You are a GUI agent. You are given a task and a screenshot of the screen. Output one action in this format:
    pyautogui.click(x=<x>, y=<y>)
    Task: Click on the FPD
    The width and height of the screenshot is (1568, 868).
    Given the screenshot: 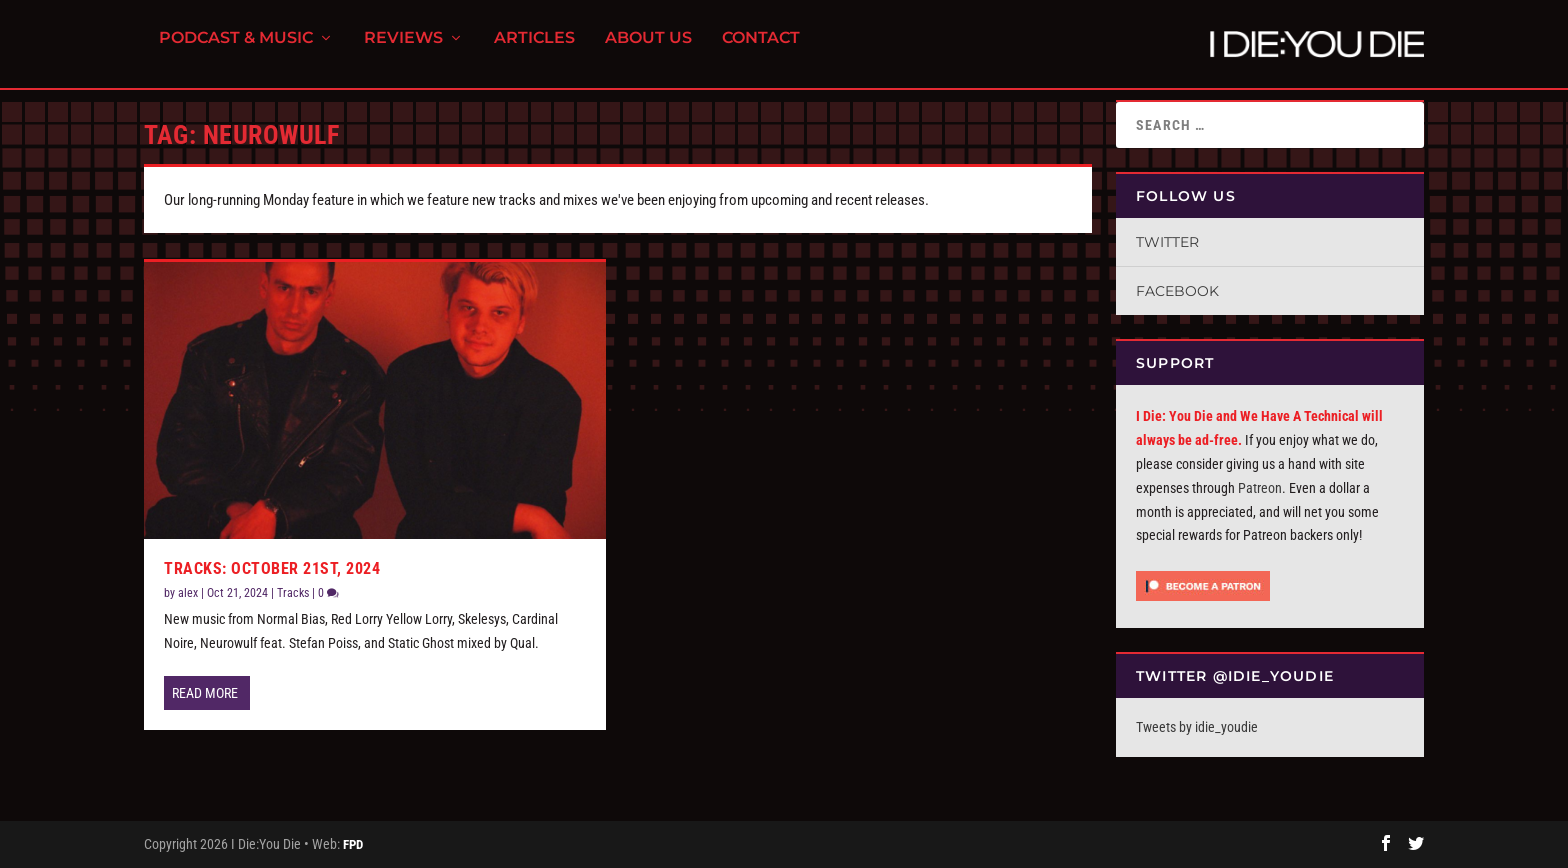 What is the action you would take?
    pyautogui.click(x=353, y=844)
    